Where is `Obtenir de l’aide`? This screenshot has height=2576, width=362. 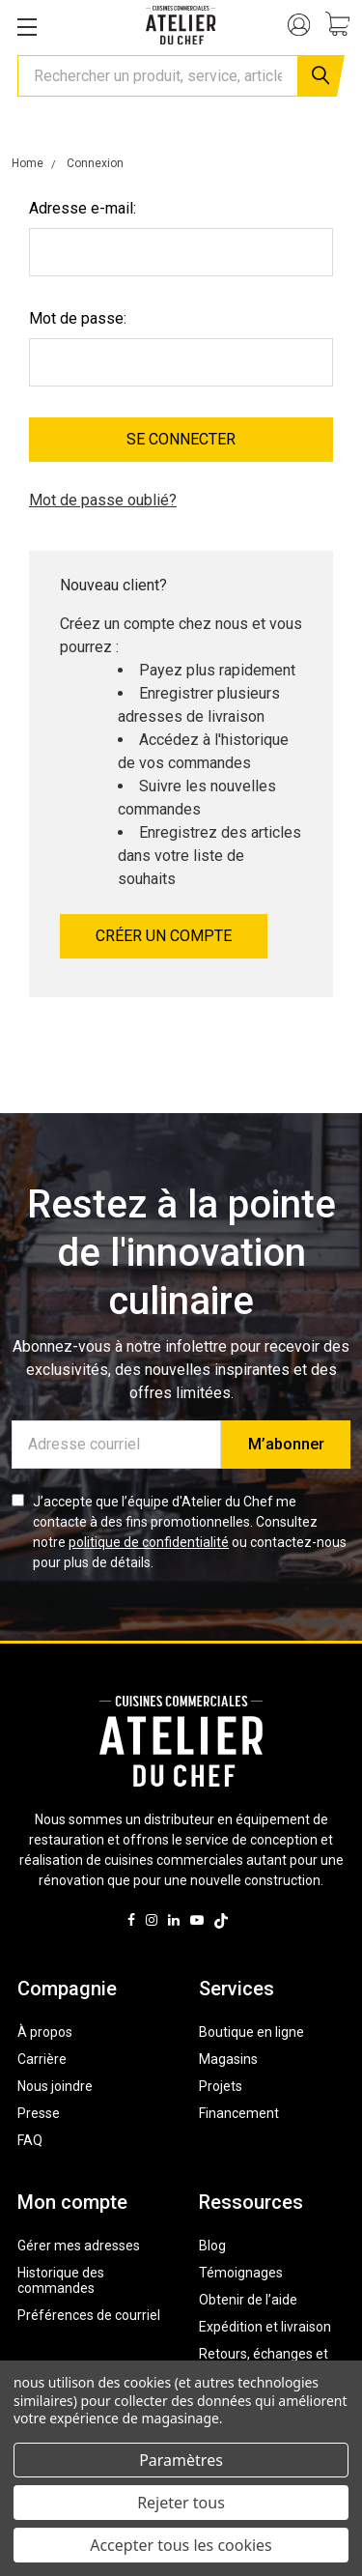
Obtenir de l’aide is located at coordinates (248, 2299).